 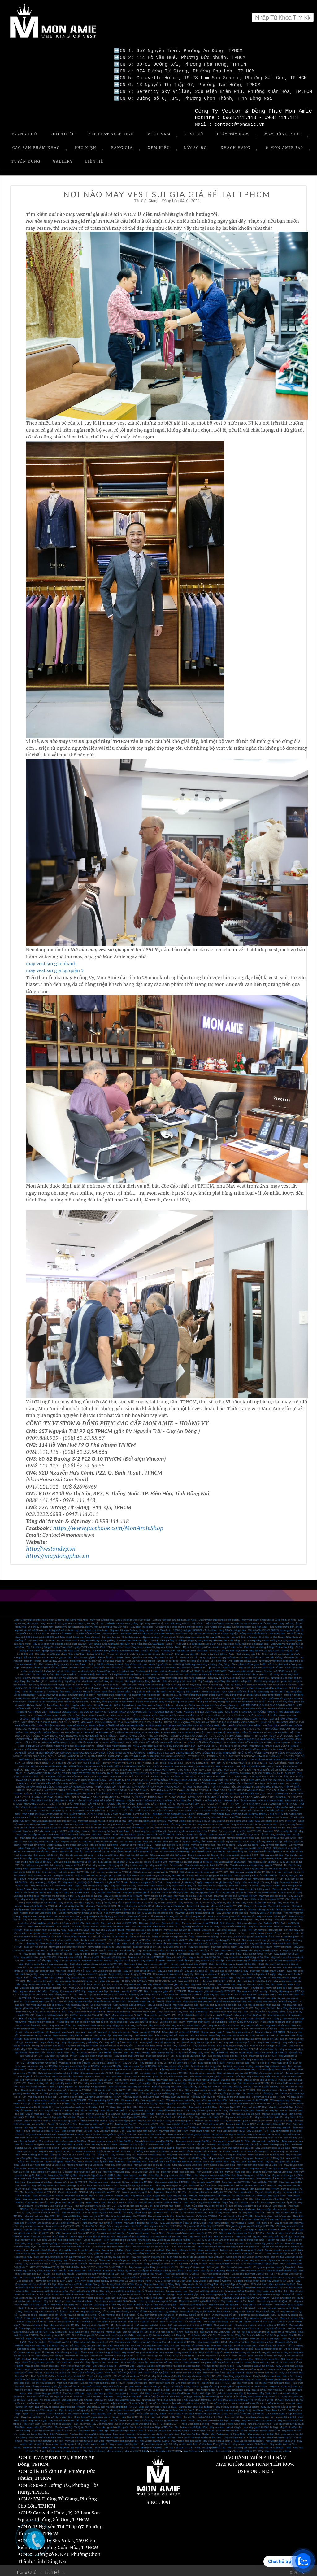 What do you see at coordinates (44, 1879) in the screenshot?
I see `May vest sui gia tại Quận 10` at bounding box center [44, 1879].